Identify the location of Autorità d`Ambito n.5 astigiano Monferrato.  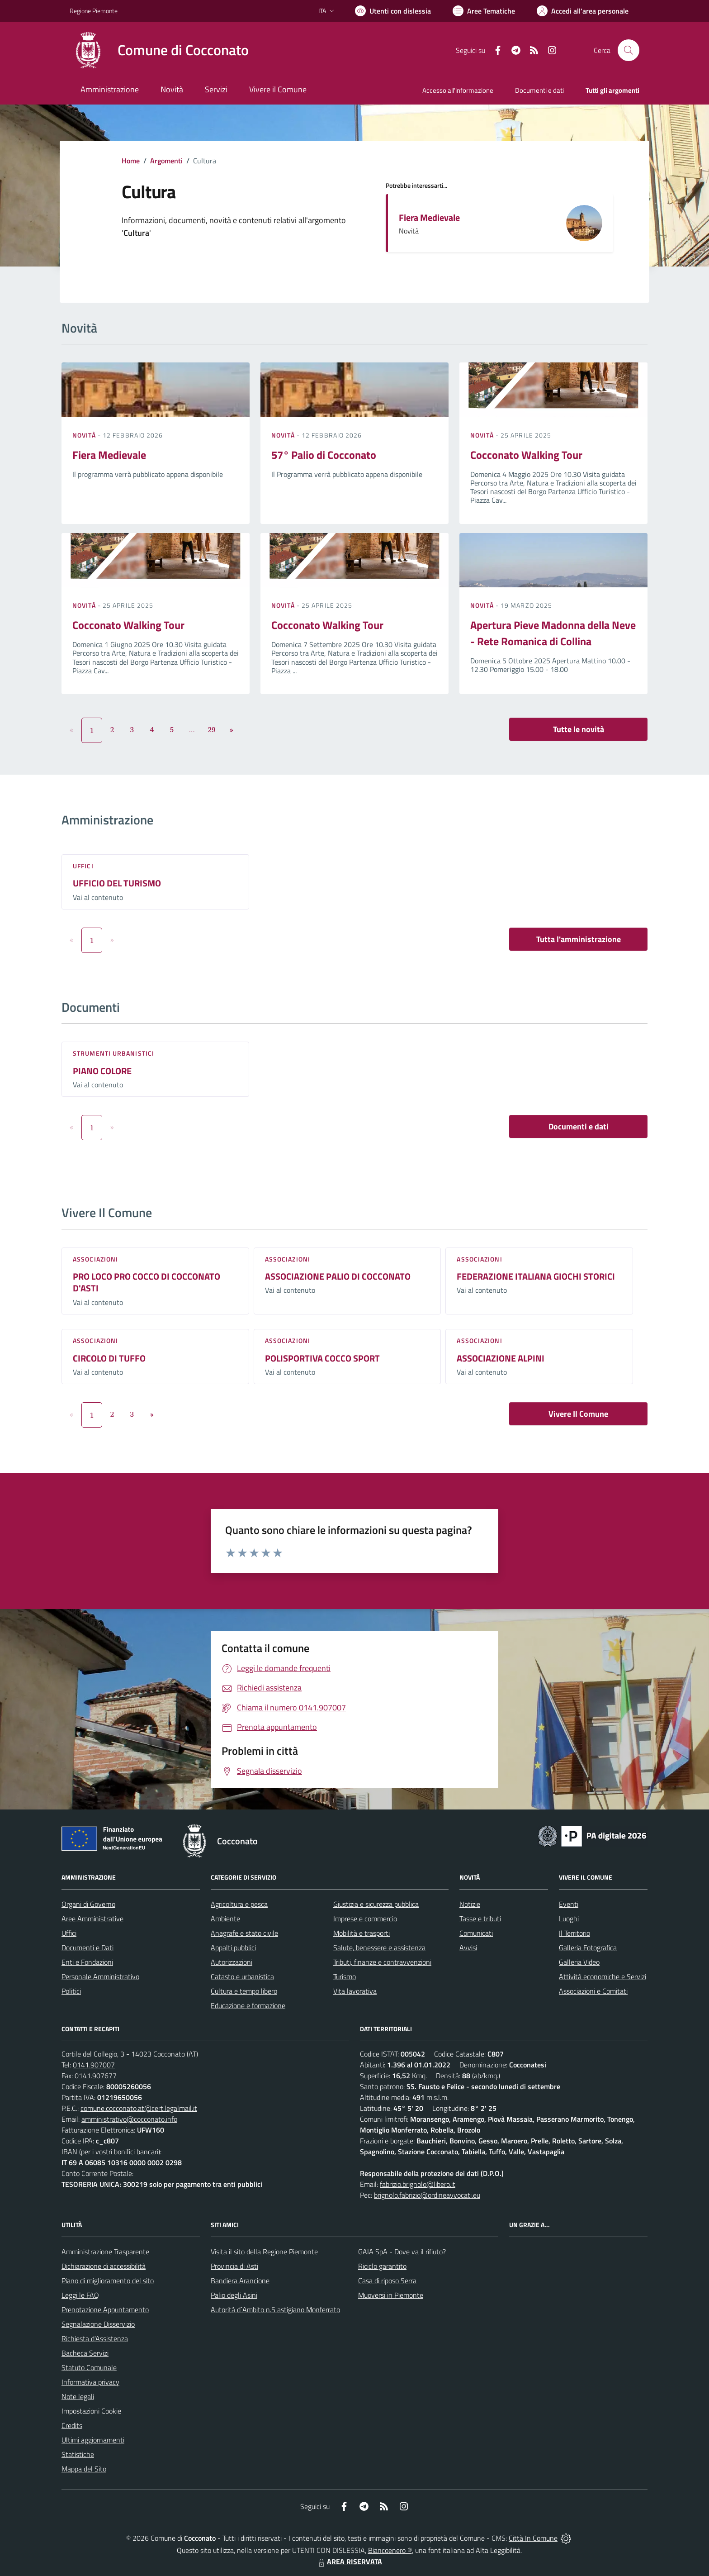
(275, 2309).